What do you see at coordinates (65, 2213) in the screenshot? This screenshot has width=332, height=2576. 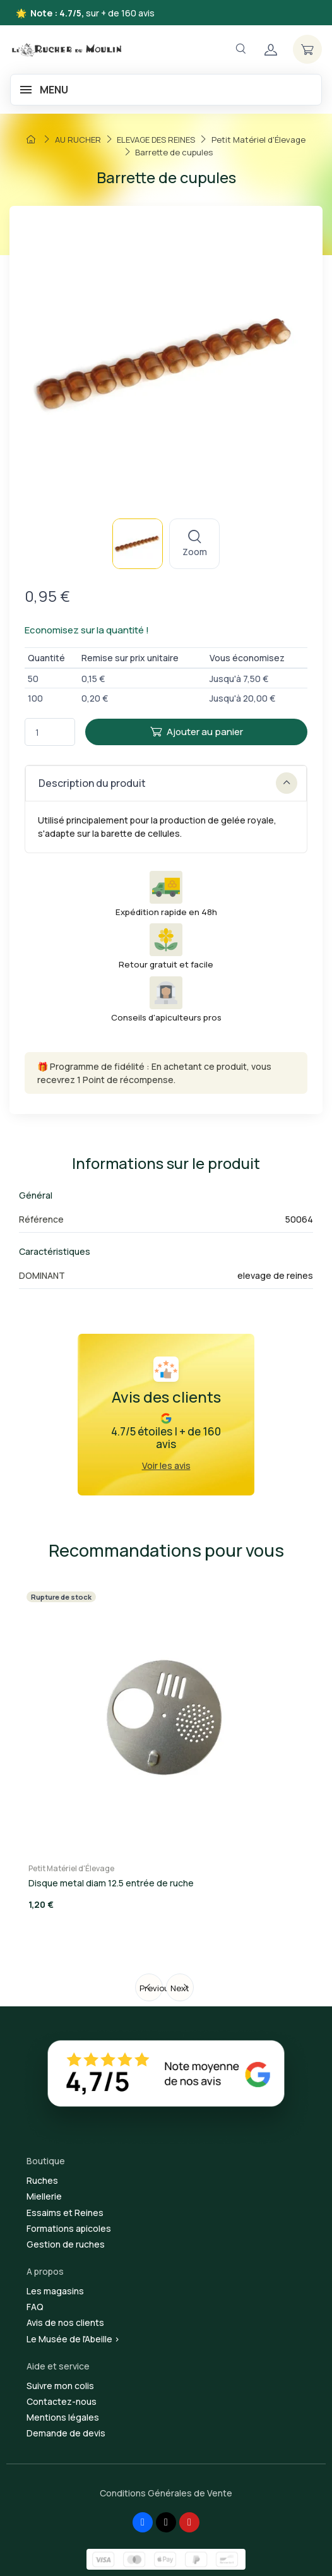 I see `Essaims et Reines` at bounding box center [65, 2213].